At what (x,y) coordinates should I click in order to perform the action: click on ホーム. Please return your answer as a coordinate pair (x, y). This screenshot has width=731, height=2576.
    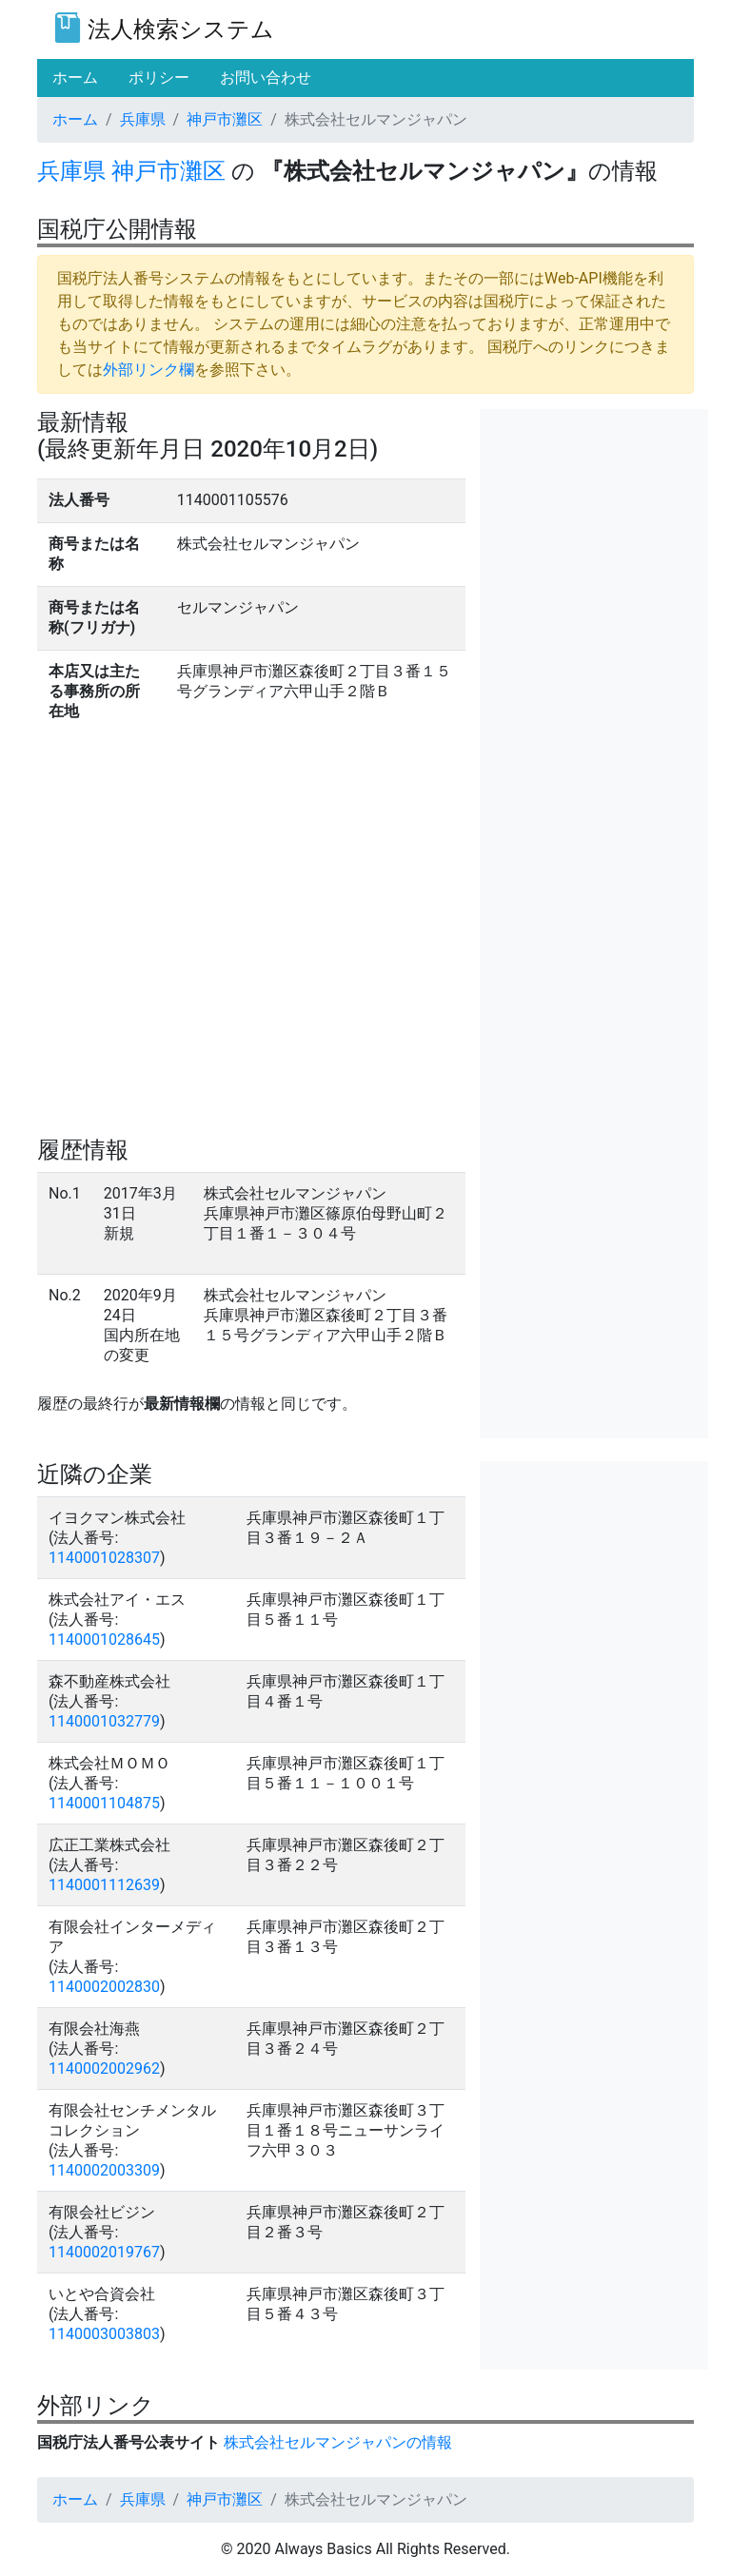
    Looking at the image, I should click on (75, 119).